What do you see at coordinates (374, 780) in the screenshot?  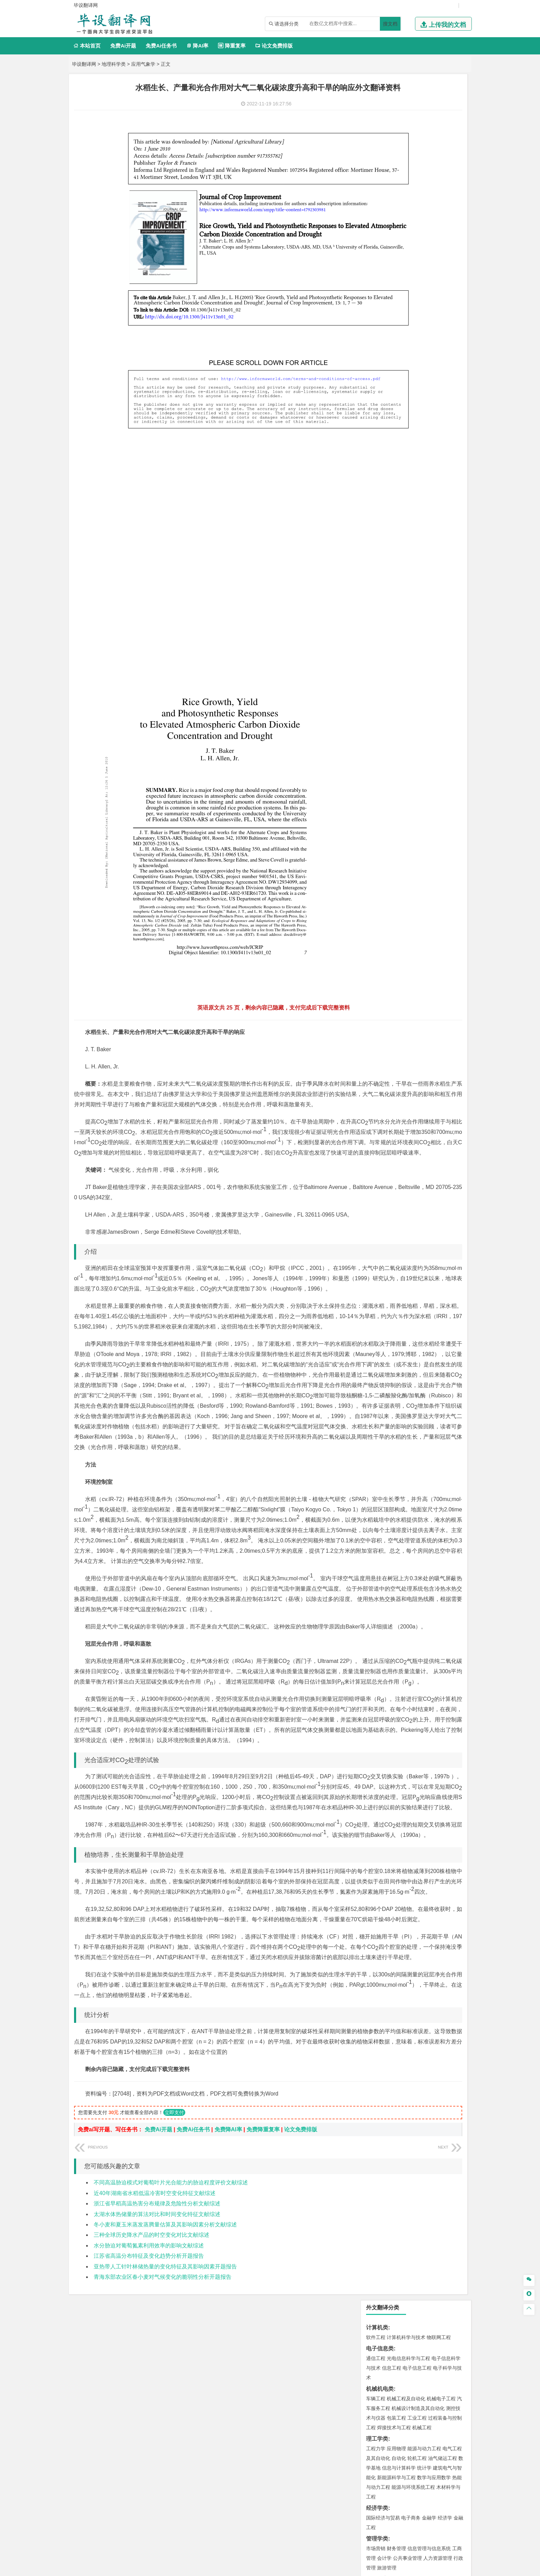 I see `农林类` at bounding box center [374, 780].